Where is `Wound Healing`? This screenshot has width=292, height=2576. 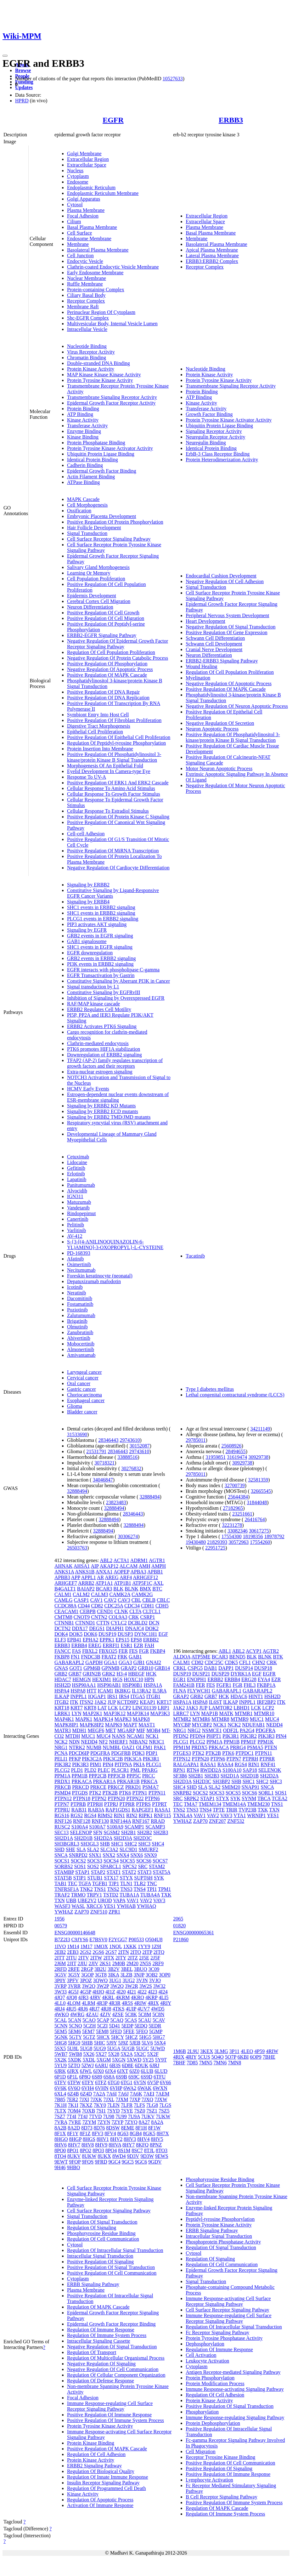 Wound Healing is located at coordinates (201, 666).